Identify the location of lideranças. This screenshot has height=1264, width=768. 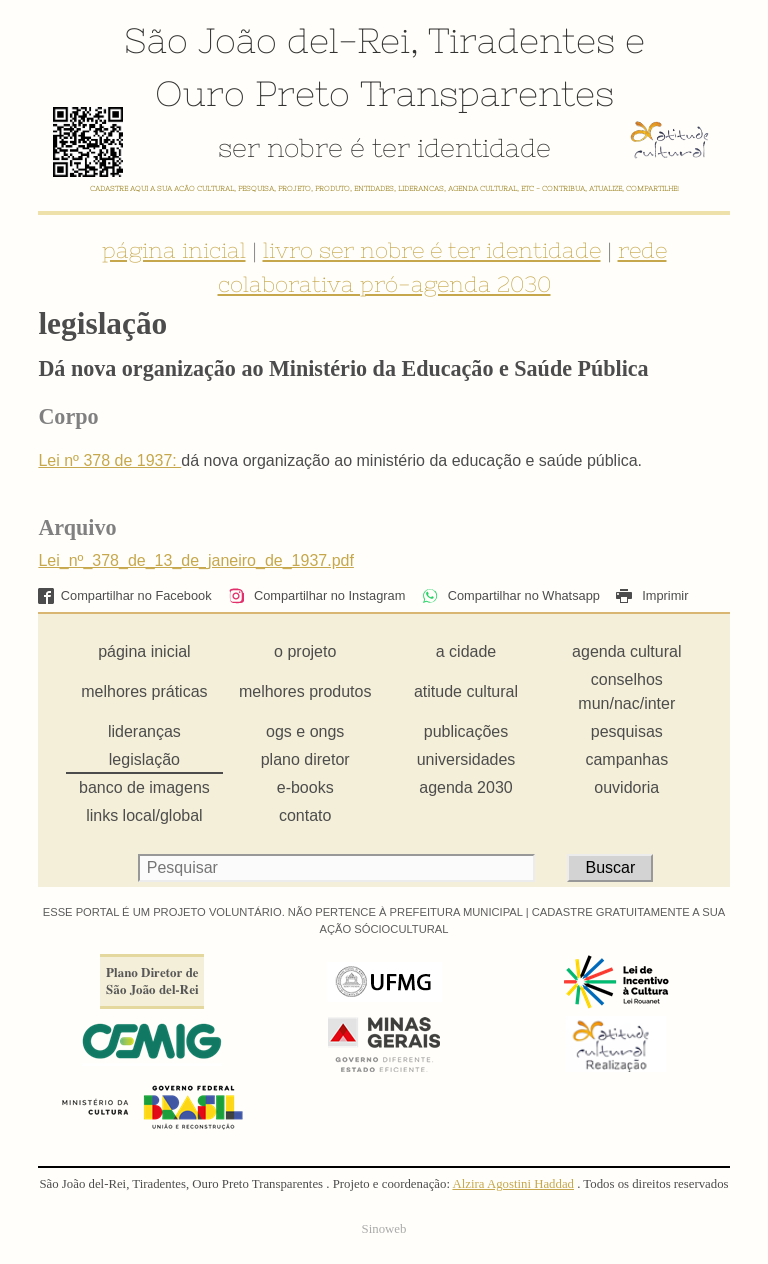
(144, 731).